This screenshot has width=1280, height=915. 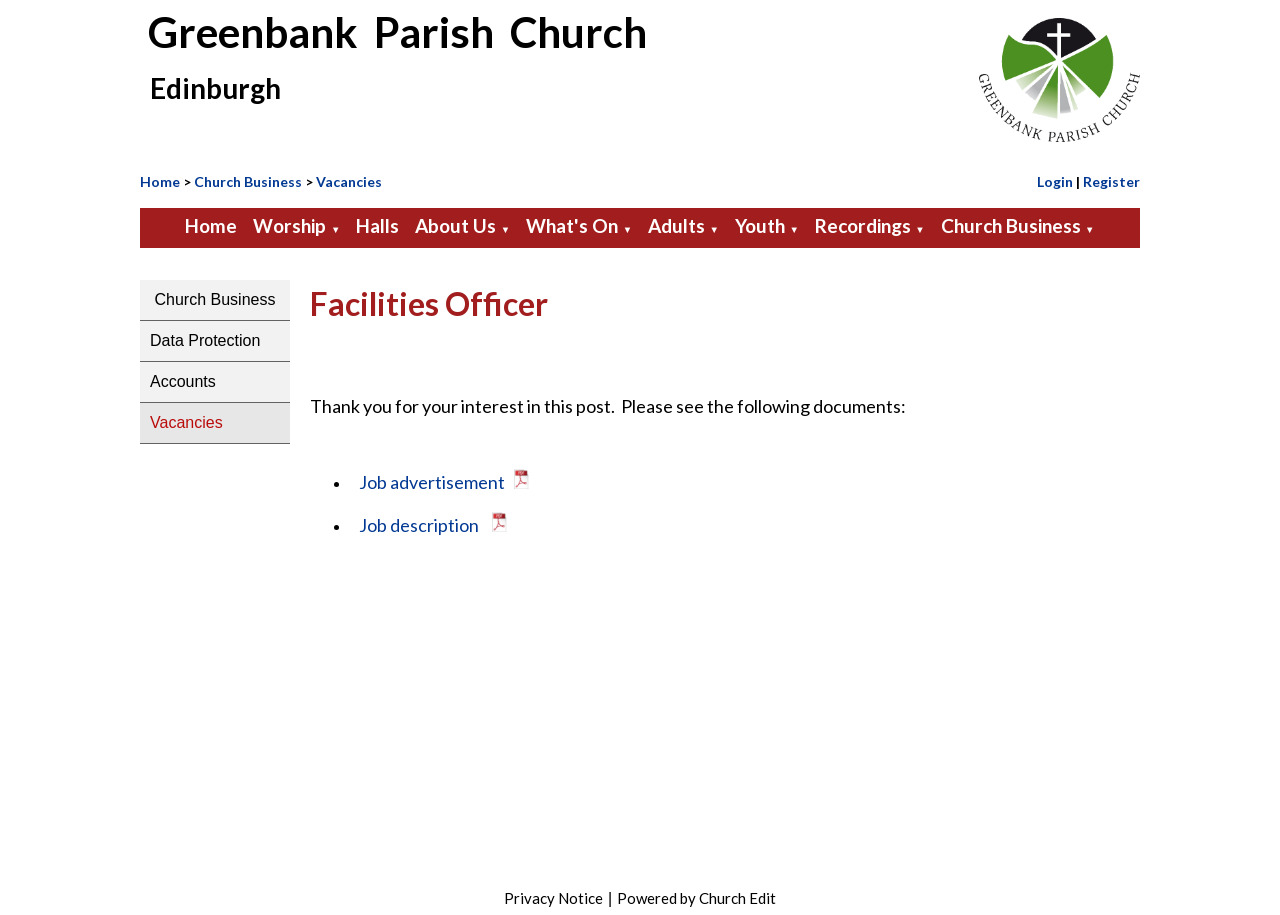 What do you see at coordinates (183, 381) in the screenshot?
I see `Accounts` at bounding box center [183, 381].